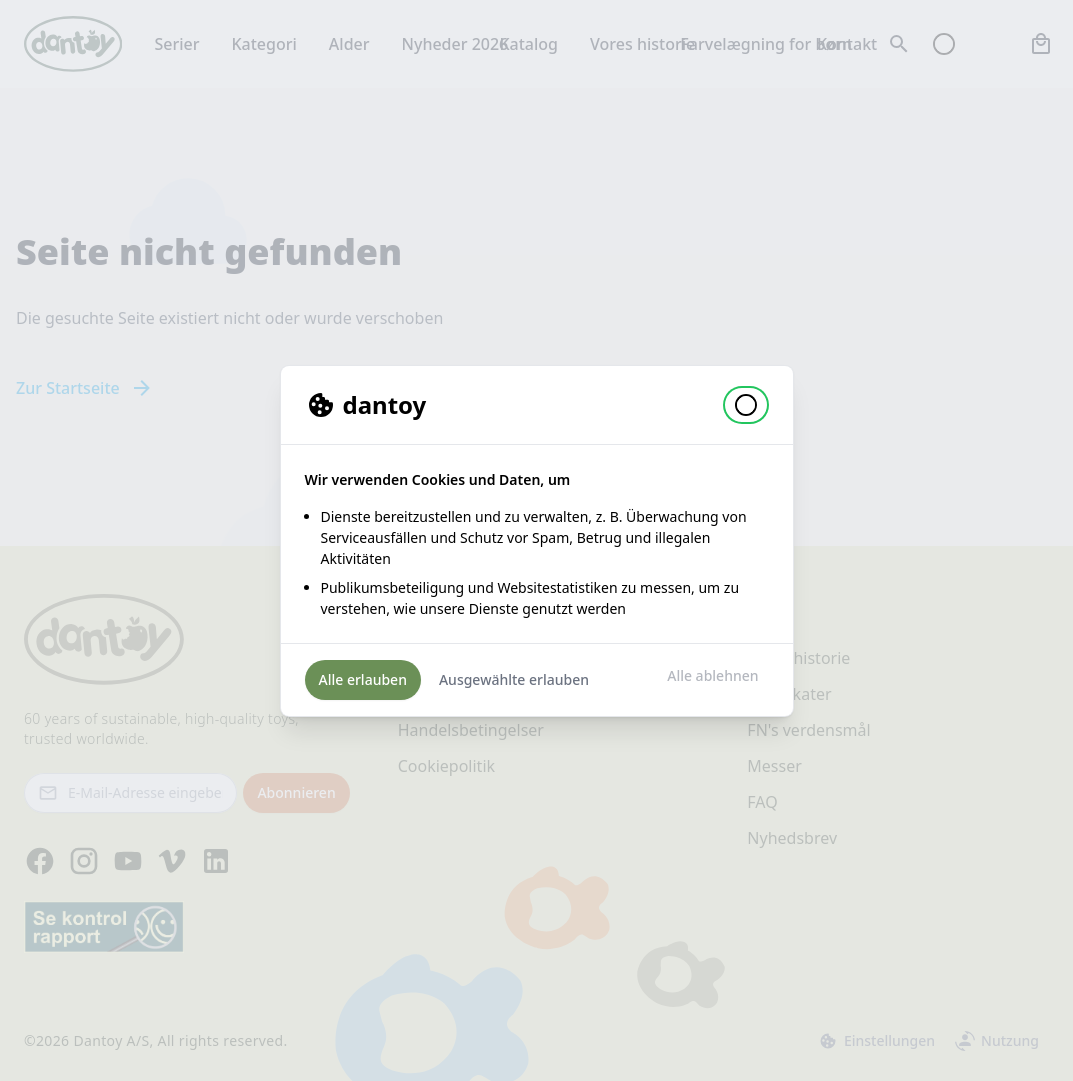 This screenshot has height=1081, width=1073. What do you see at coordinates (514, 679) in the screenshot?
I see `Ausgewählte erlauben` at bounding box center [514, 679].